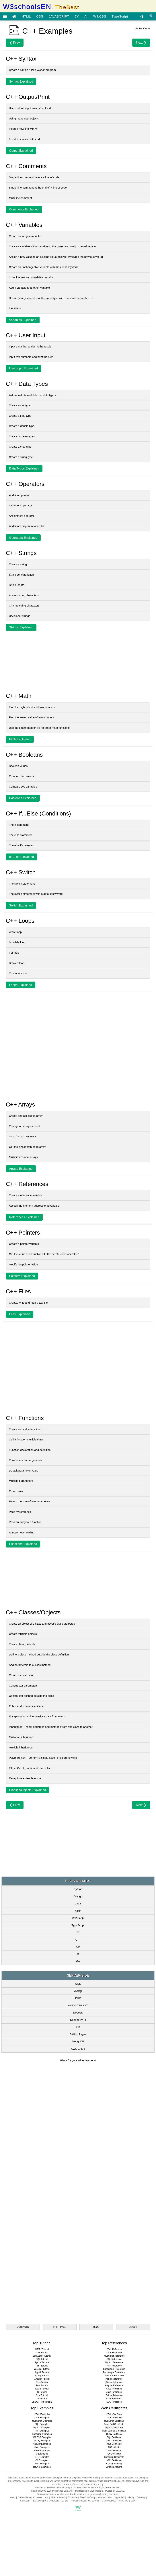 This screenshot has width=156, height=2576. What do you see at coordinates (114, 2414) in the screenshot?
I see `HTML Certificate` at bounding box center [114, 2414].